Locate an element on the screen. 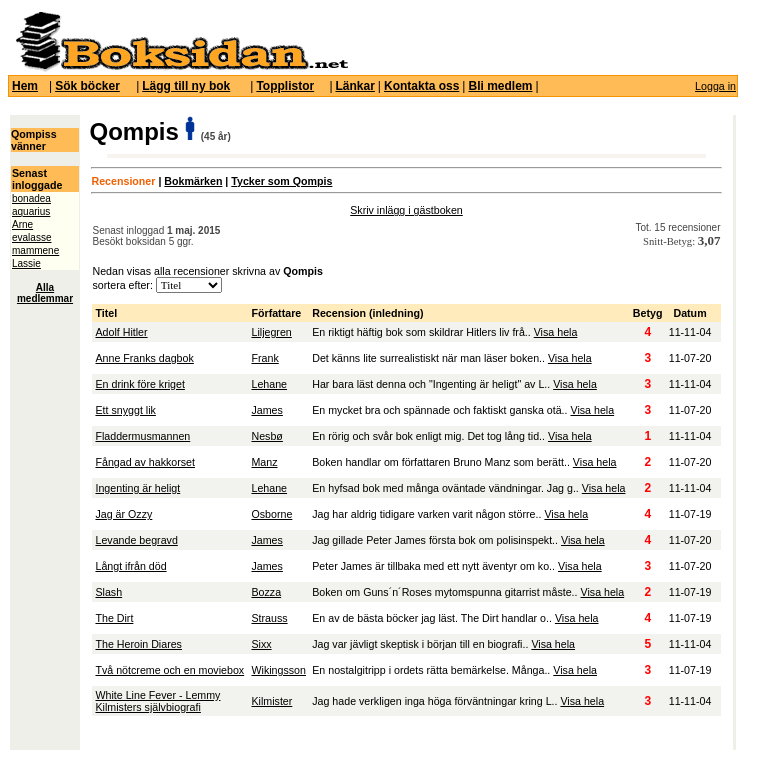  Lägg till ny bok is located at coordinates (186, 86).